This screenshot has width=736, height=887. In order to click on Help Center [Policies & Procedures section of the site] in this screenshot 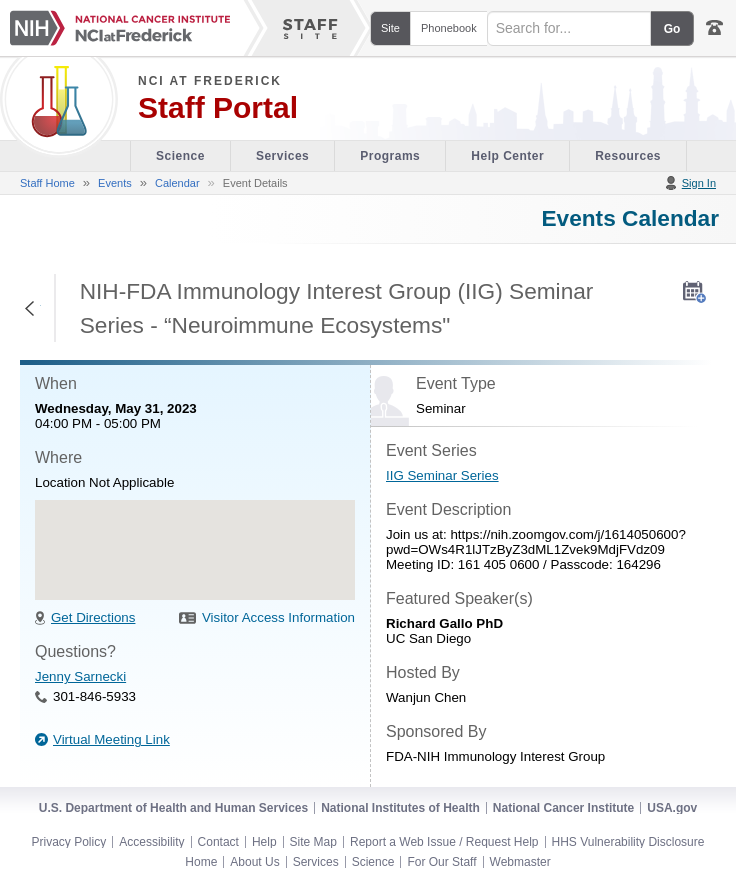, I will do `click(507, 156)`.